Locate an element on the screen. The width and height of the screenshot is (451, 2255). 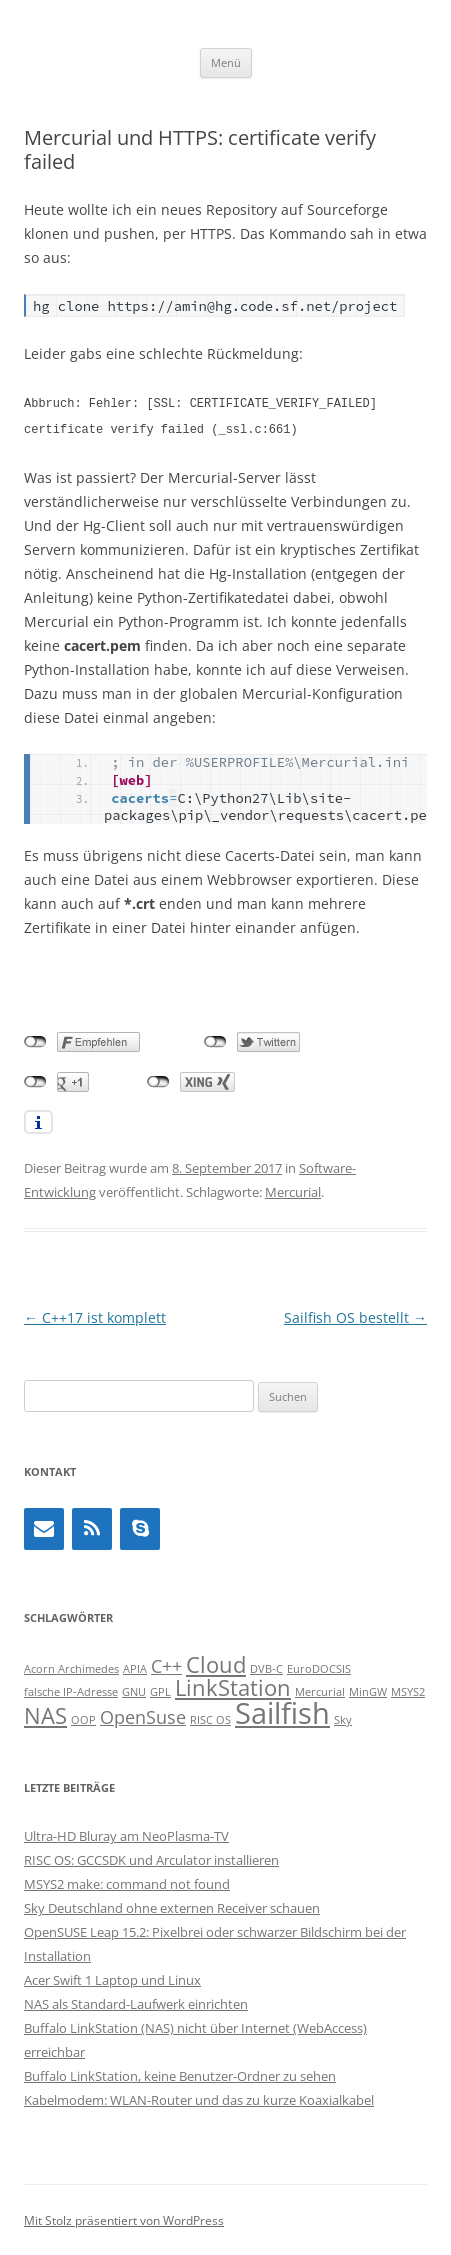
[RSS] is located at coordinates (92, 1527).